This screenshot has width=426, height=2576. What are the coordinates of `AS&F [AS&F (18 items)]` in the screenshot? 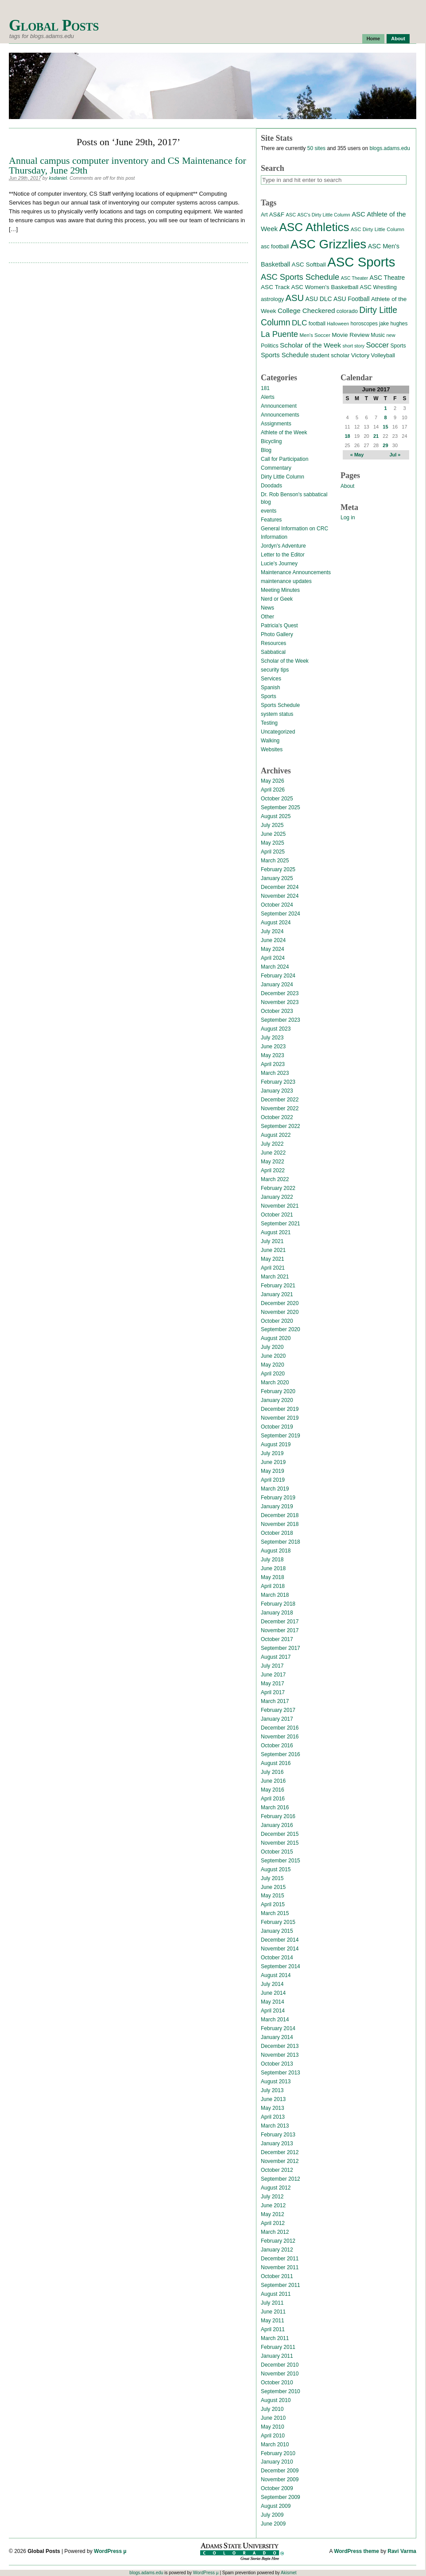 It's located at (276, 214).